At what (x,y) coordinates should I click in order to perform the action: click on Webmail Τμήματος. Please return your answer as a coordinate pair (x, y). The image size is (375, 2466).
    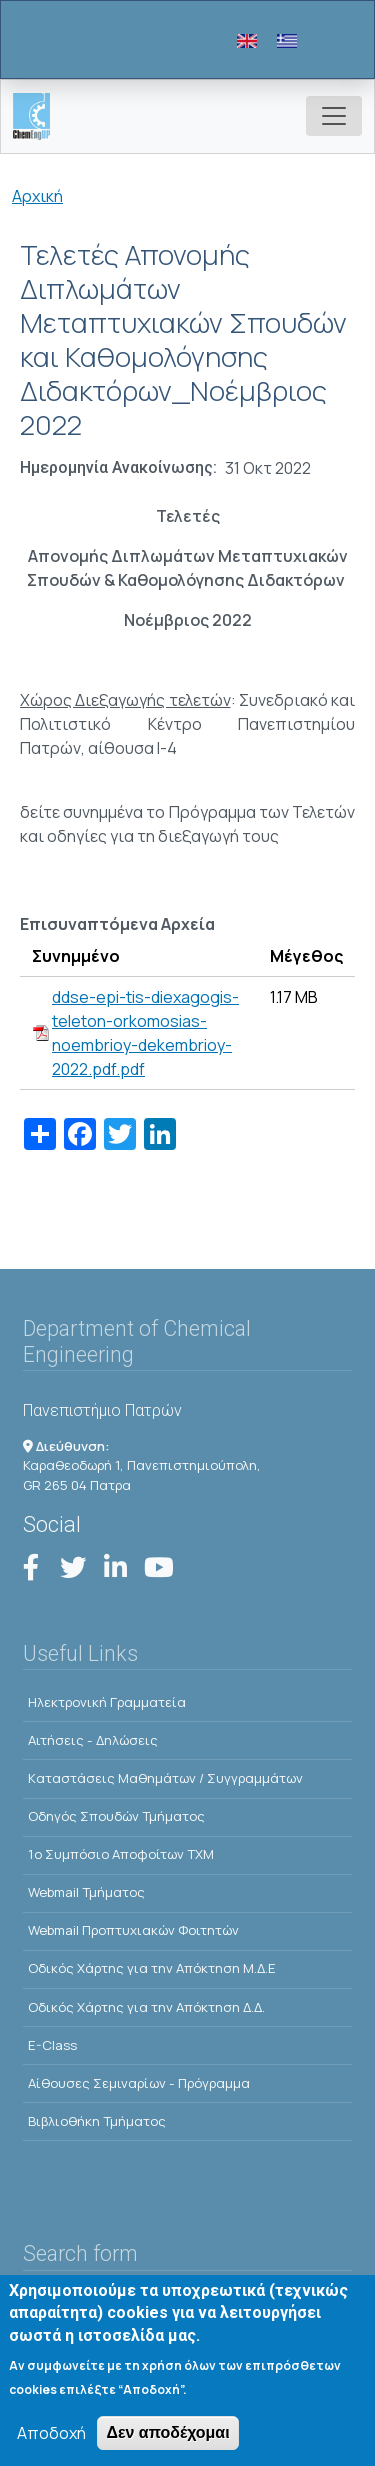
    Looking at the image, I should click on (86, 1892).